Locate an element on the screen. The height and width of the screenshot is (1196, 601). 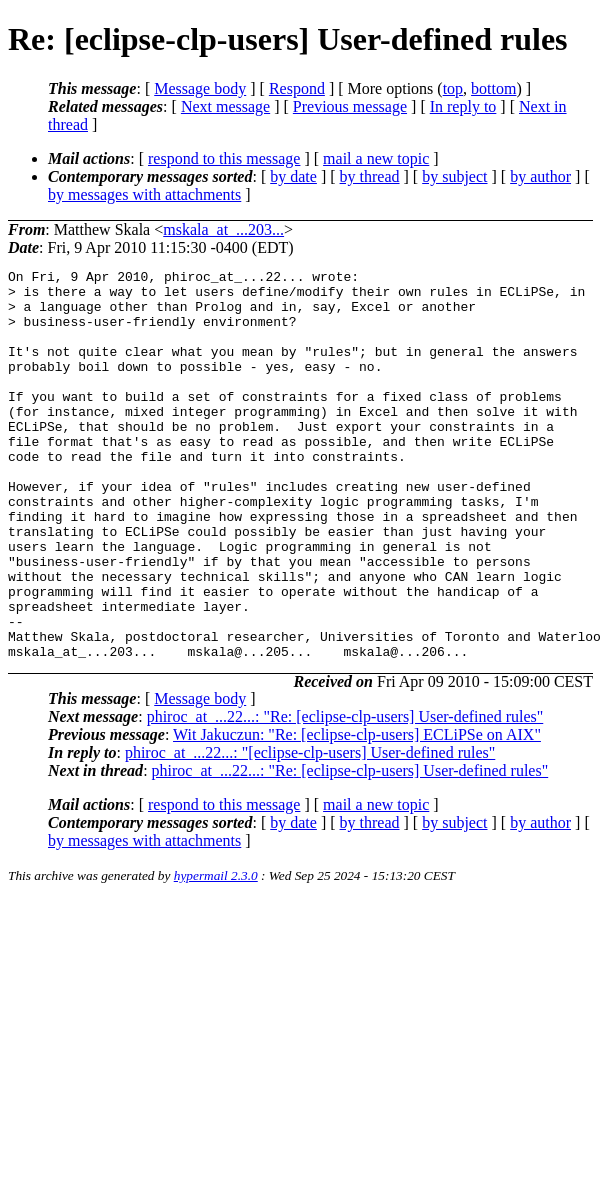
by messages with attachments is located at coordinates (144, 194).